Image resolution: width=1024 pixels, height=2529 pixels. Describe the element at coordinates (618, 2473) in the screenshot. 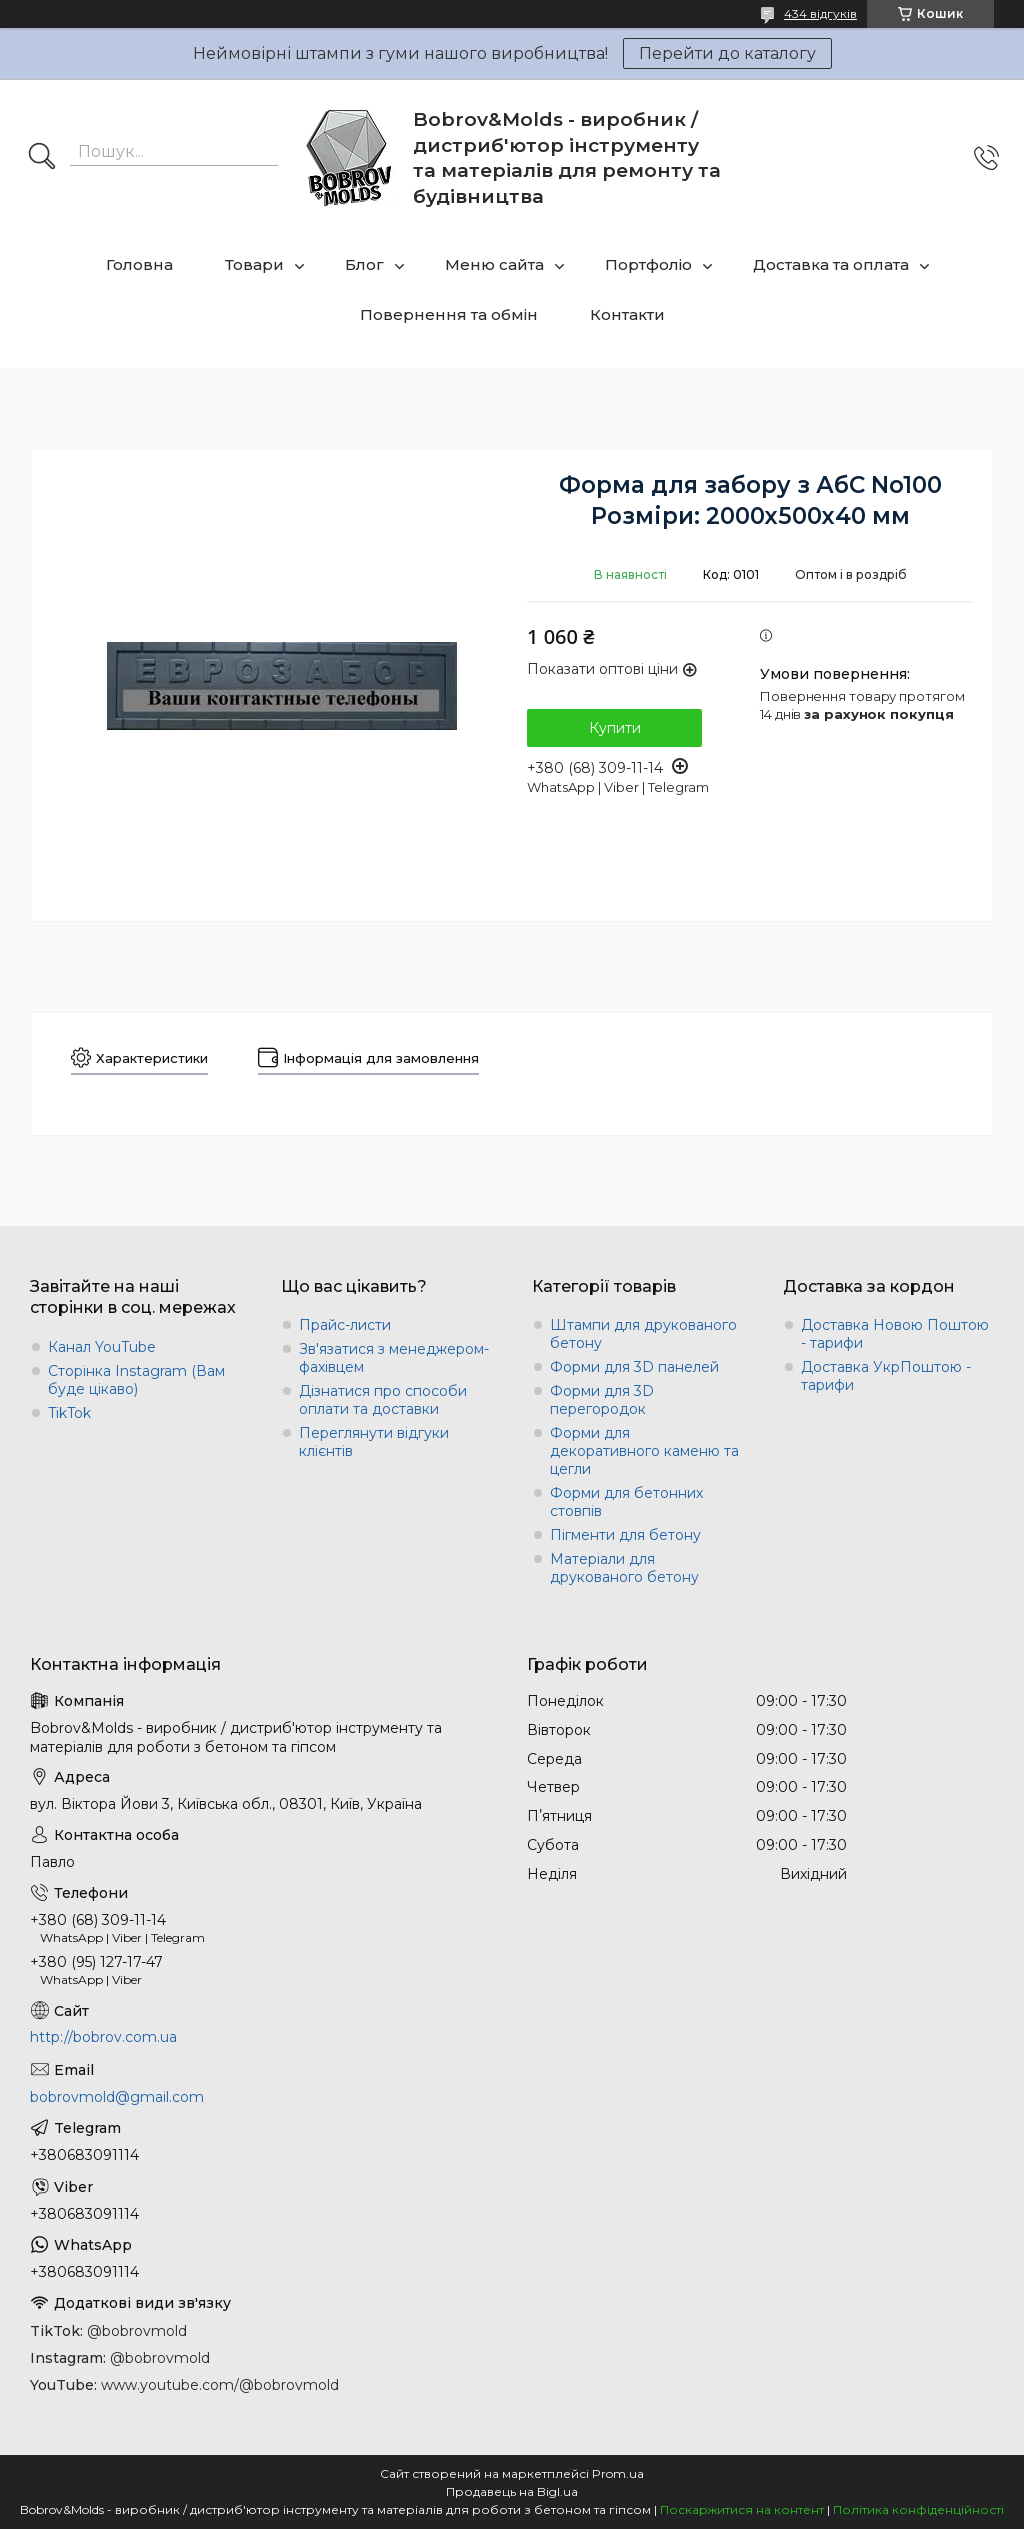

I see `Prom.ua` at that location.